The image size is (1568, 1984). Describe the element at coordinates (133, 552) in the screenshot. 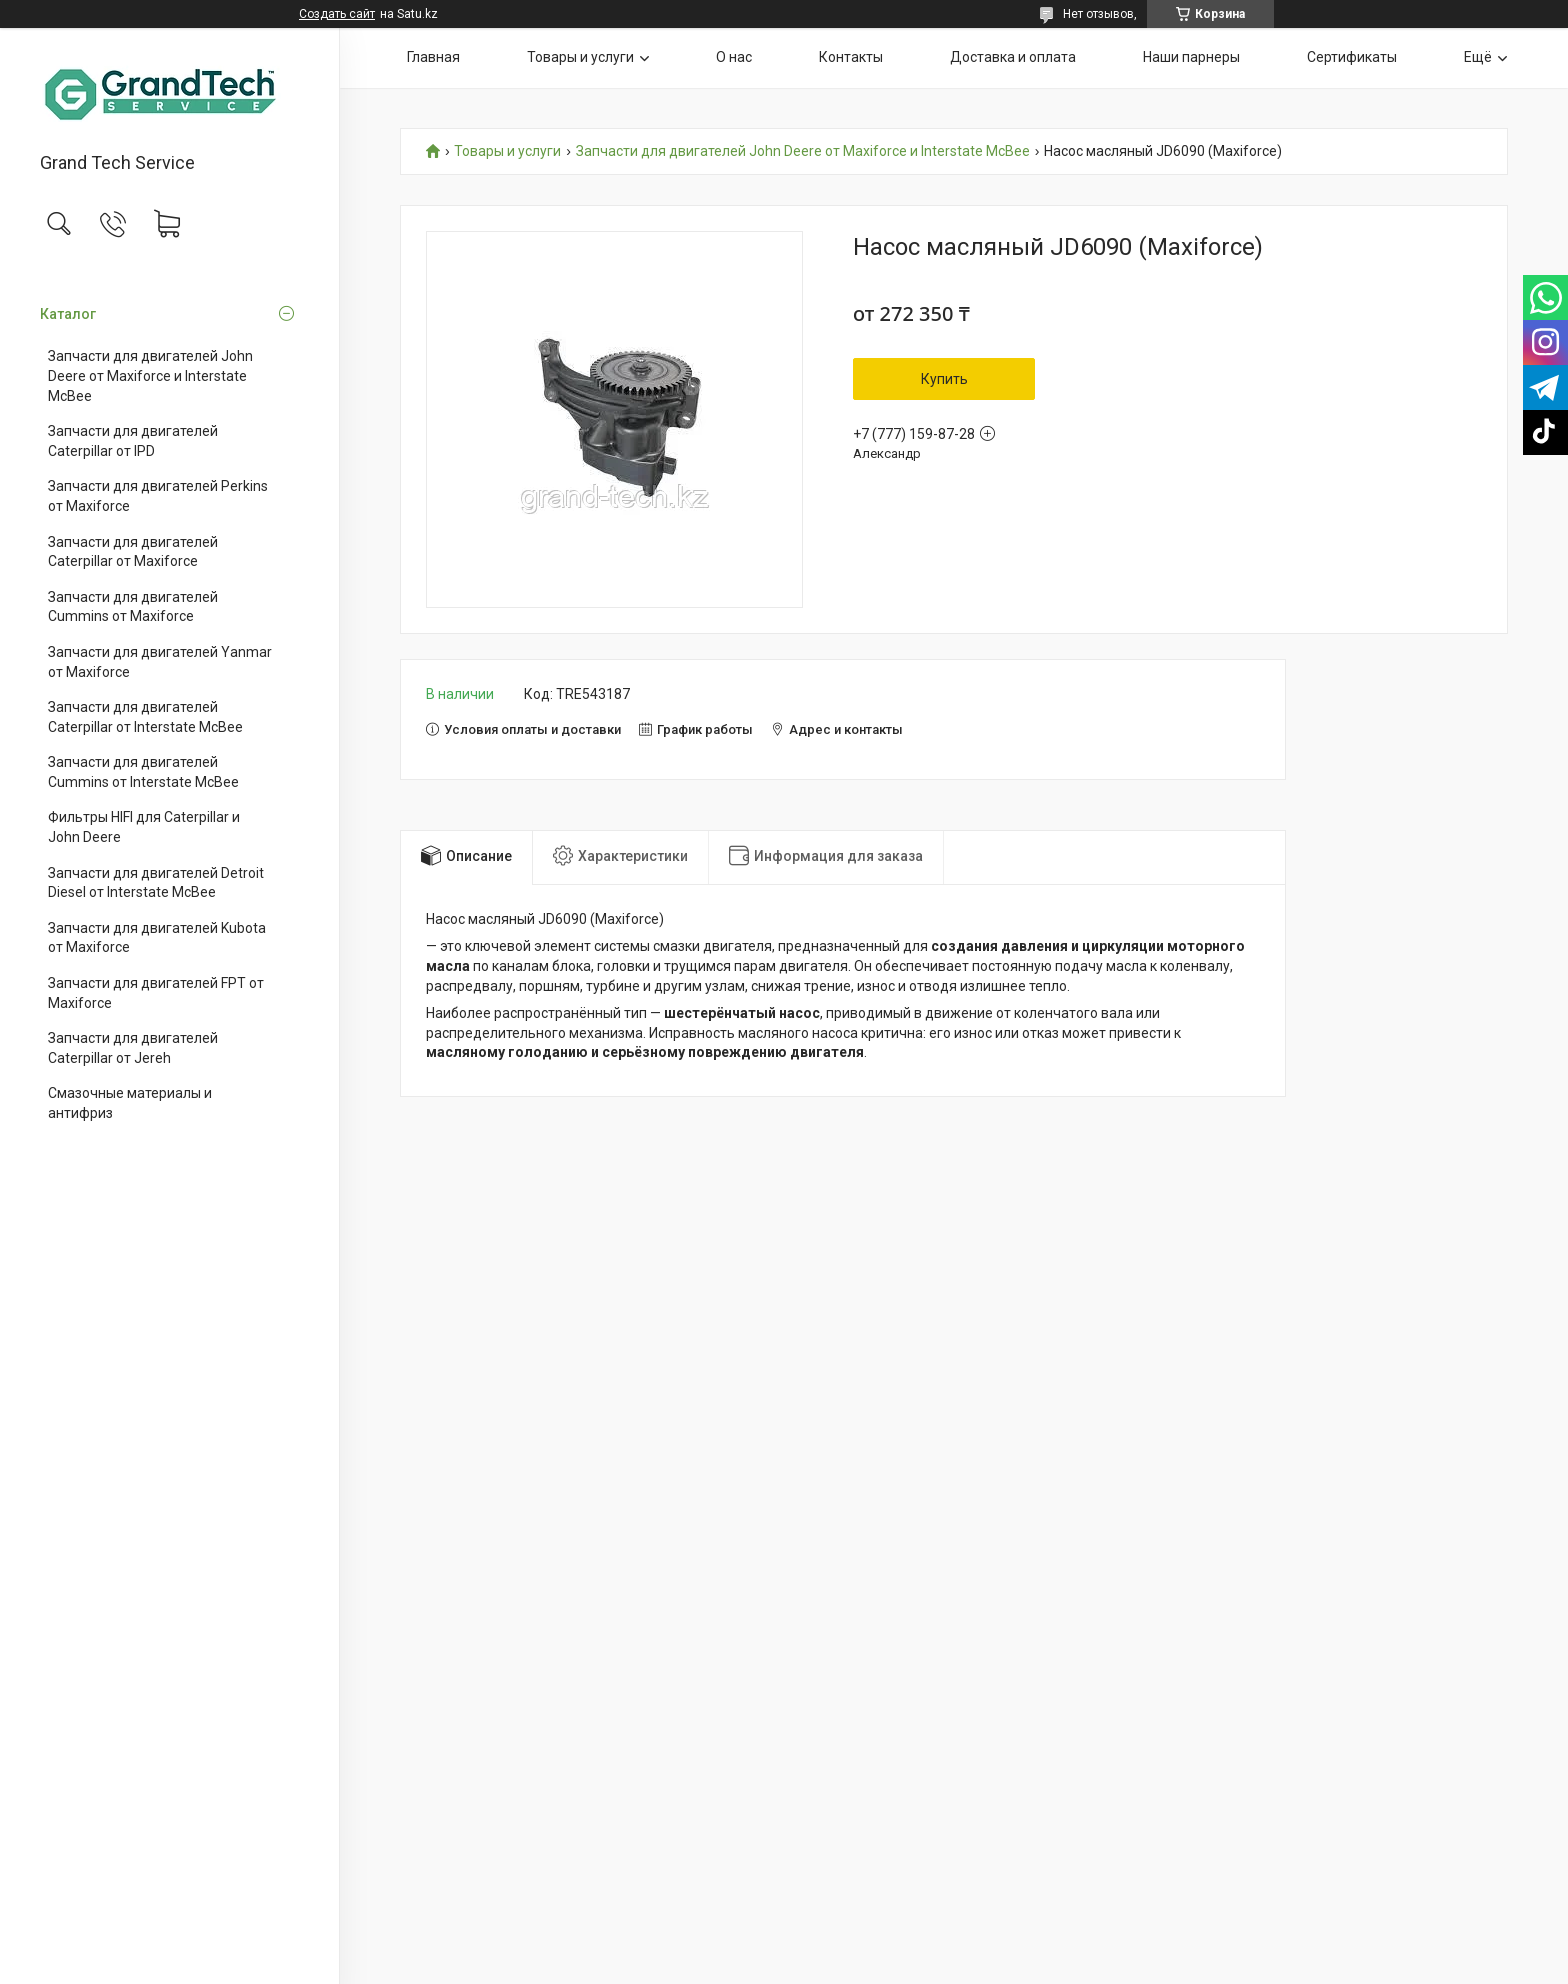

I see `Запчасти для двигателей Caterpillar от Maxiforce` at that location.